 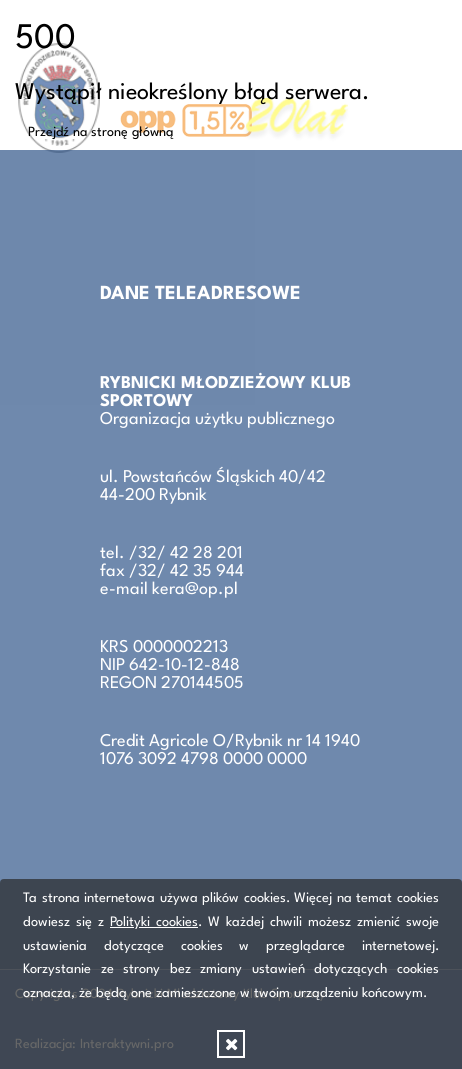 What do you see at coordinates (101, 132) in the screenshot?
I see `Przejdź na stronę główną` at bounding box center [101, 132].